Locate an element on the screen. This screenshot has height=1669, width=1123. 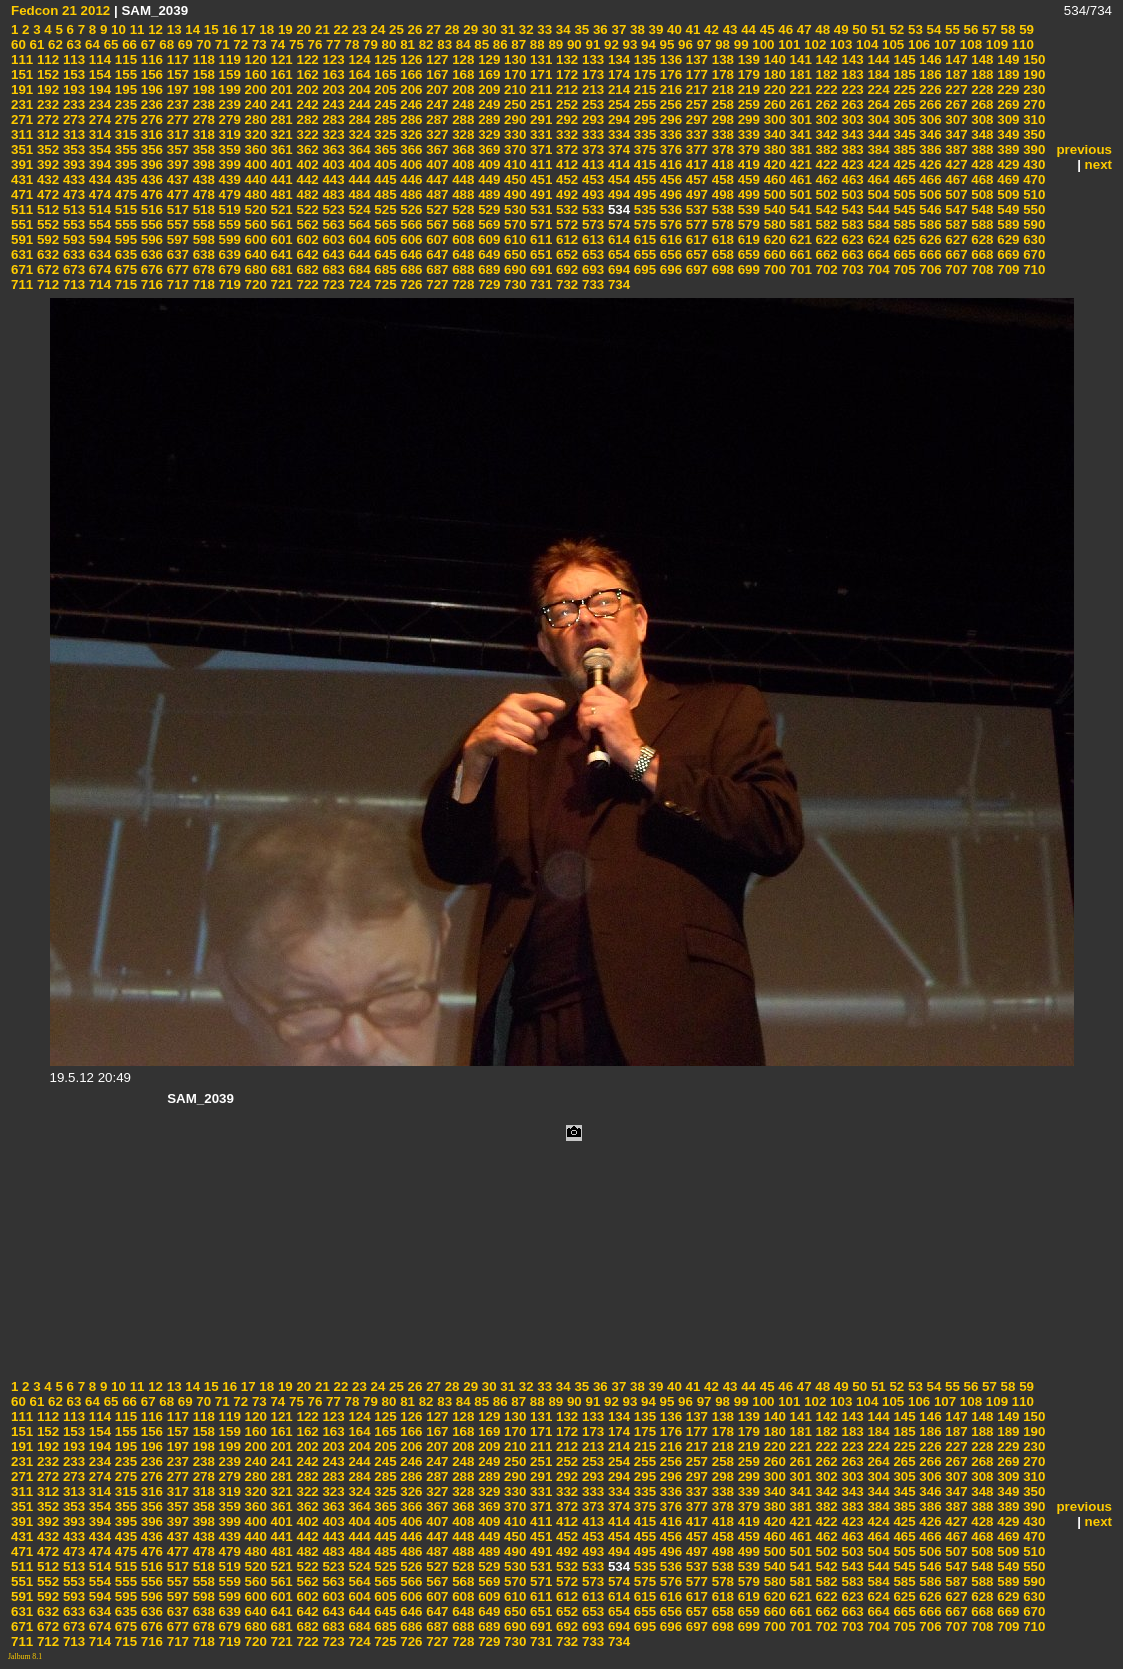
178 is located at coordinates (721, 74).